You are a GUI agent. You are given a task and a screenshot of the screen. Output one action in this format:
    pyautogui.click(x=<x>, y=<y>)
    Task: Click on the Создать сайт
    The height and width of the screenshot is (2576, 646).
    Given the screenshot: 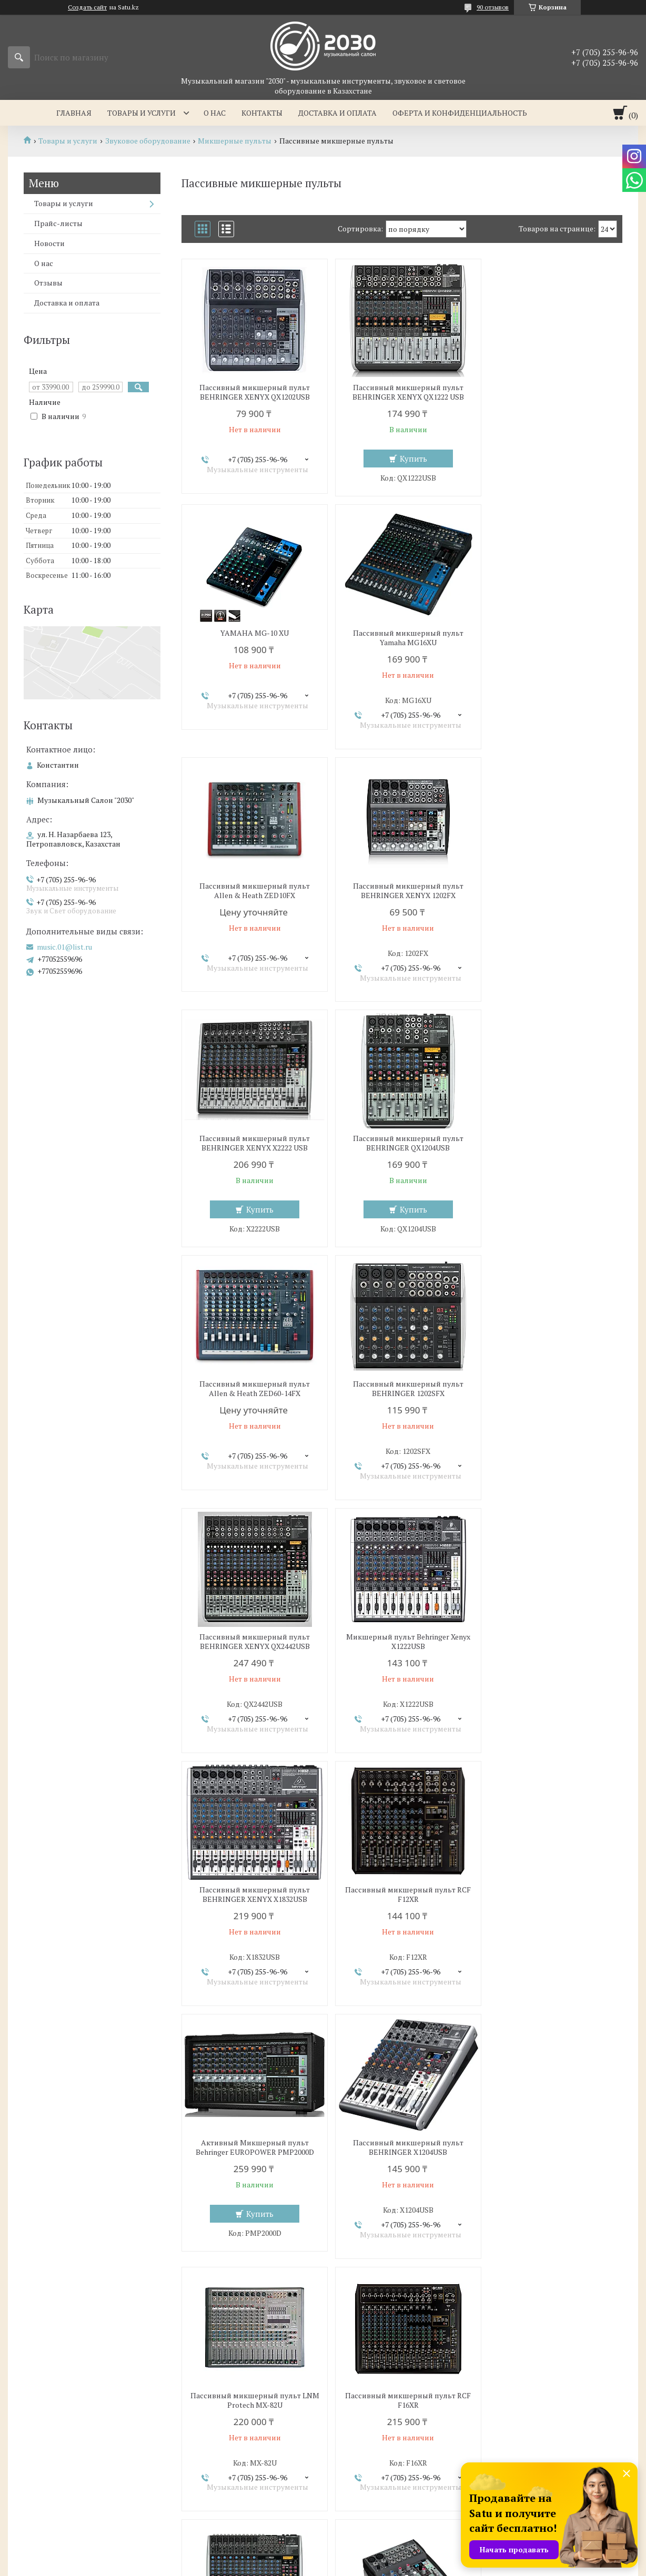 What is the action you would take?
    pyautogui.click(x=87, y=7)
    